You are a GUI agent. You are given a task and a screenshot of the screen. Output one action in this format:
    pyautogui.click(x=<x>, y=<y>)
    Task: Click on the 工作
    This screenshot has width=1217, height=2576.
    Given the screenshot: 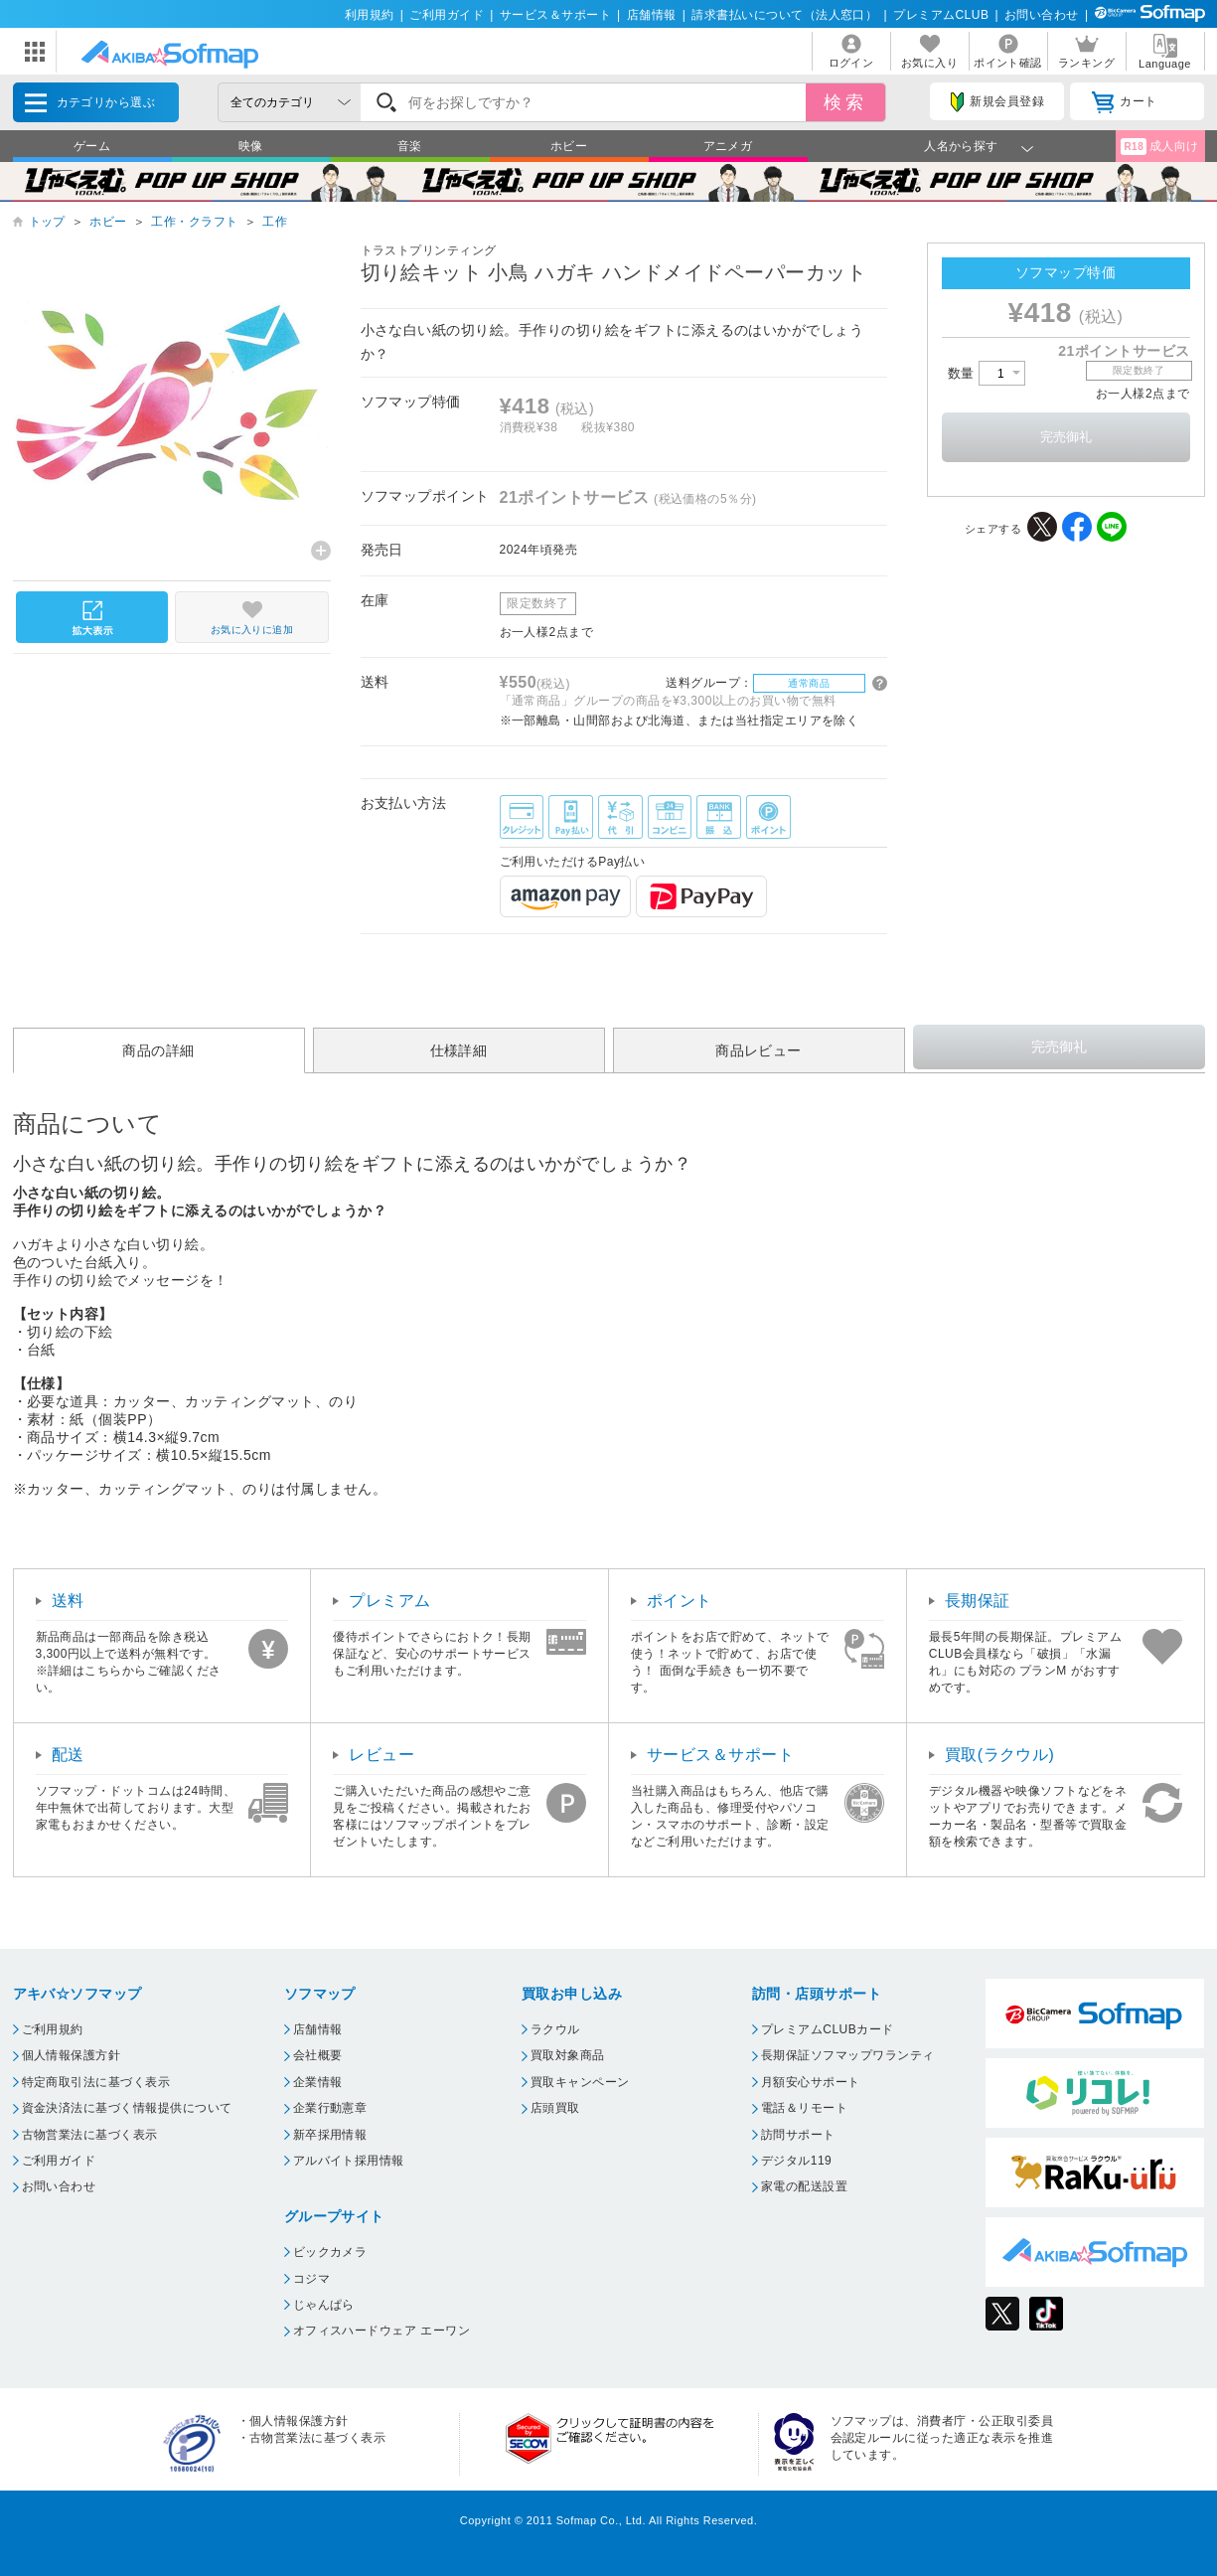 What is the action you would take?
    pyautogui.click(x=274, y=222)
    